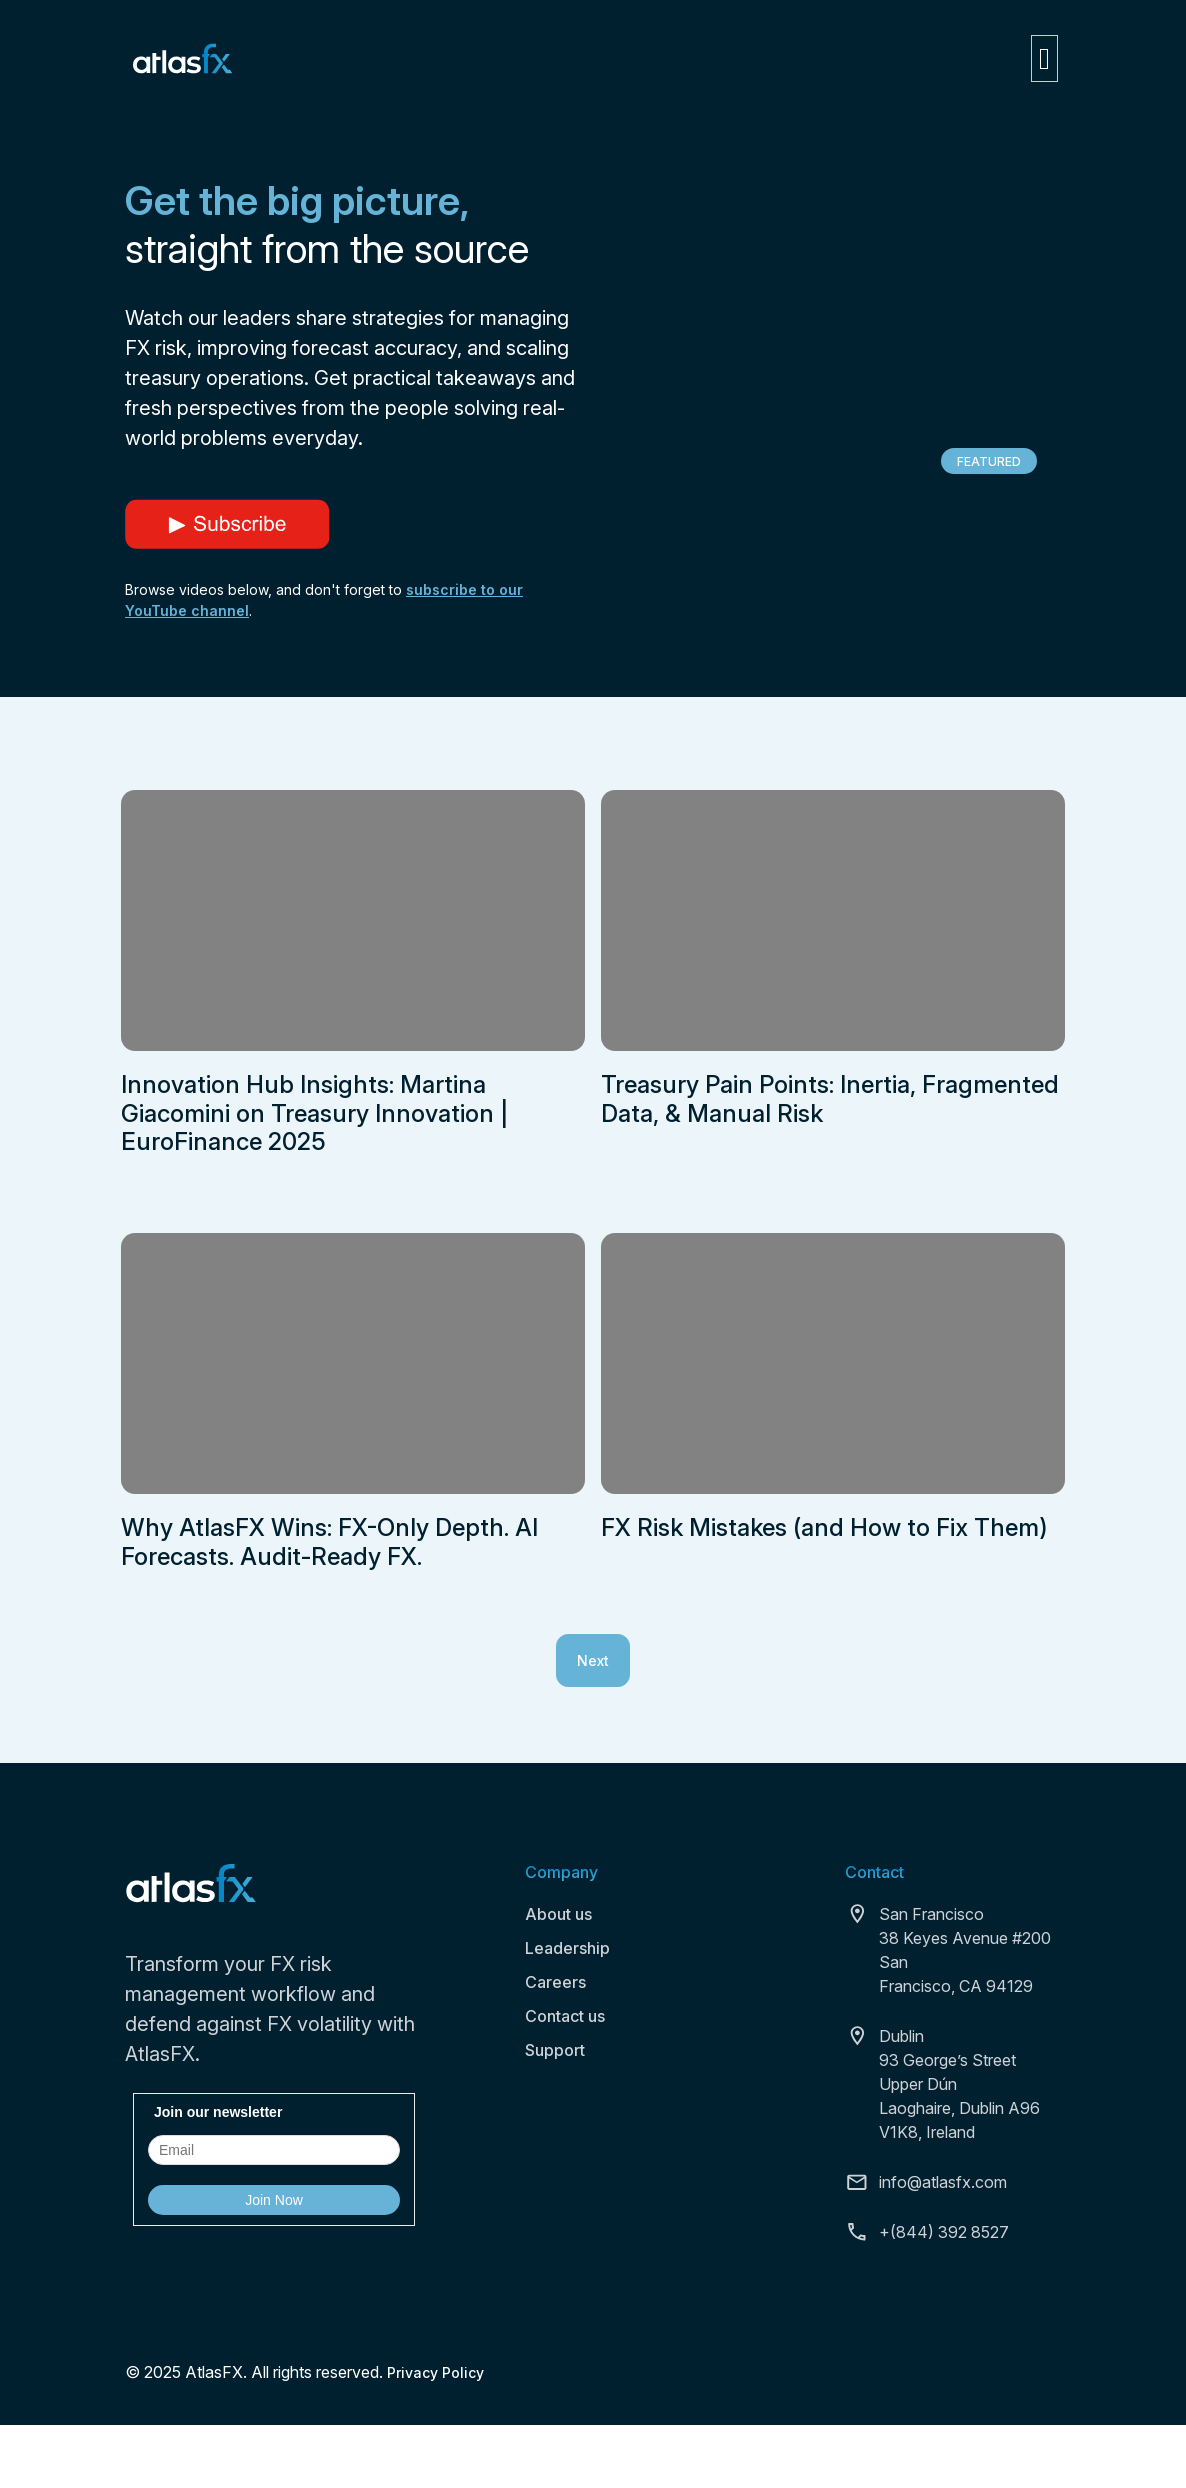 The image size is (1186, 2488). I want to click on Privacy Policy, so click(435, 2372).